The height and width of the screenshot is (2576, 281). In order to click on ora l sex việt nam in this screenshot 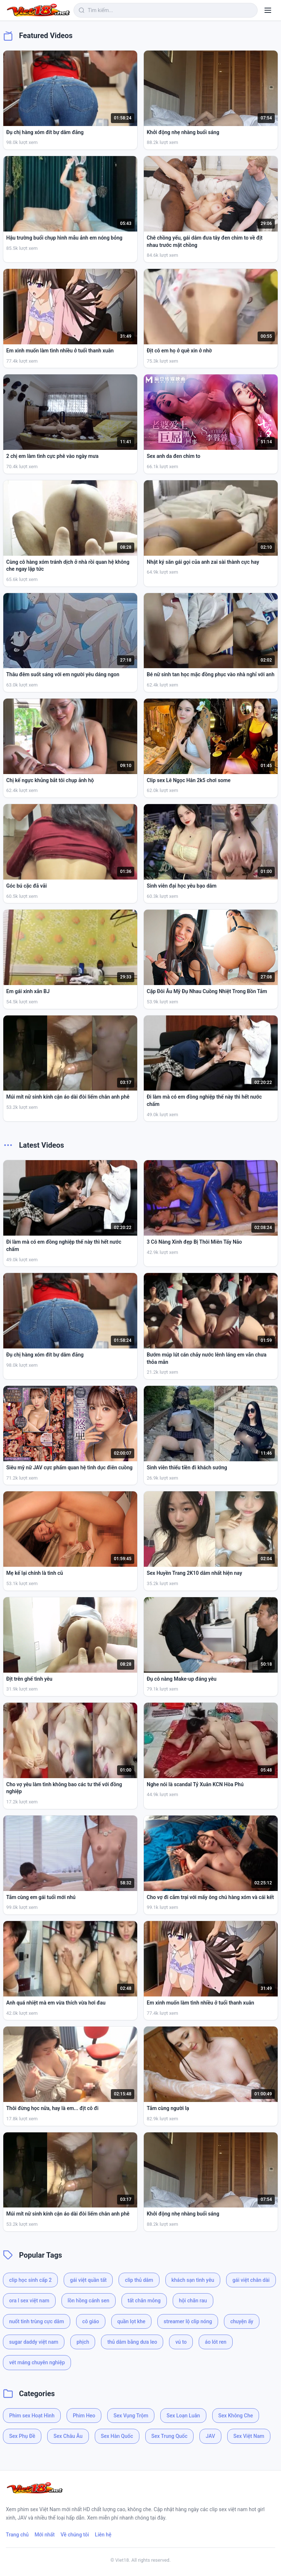, I will do `click(29, 2300)`.